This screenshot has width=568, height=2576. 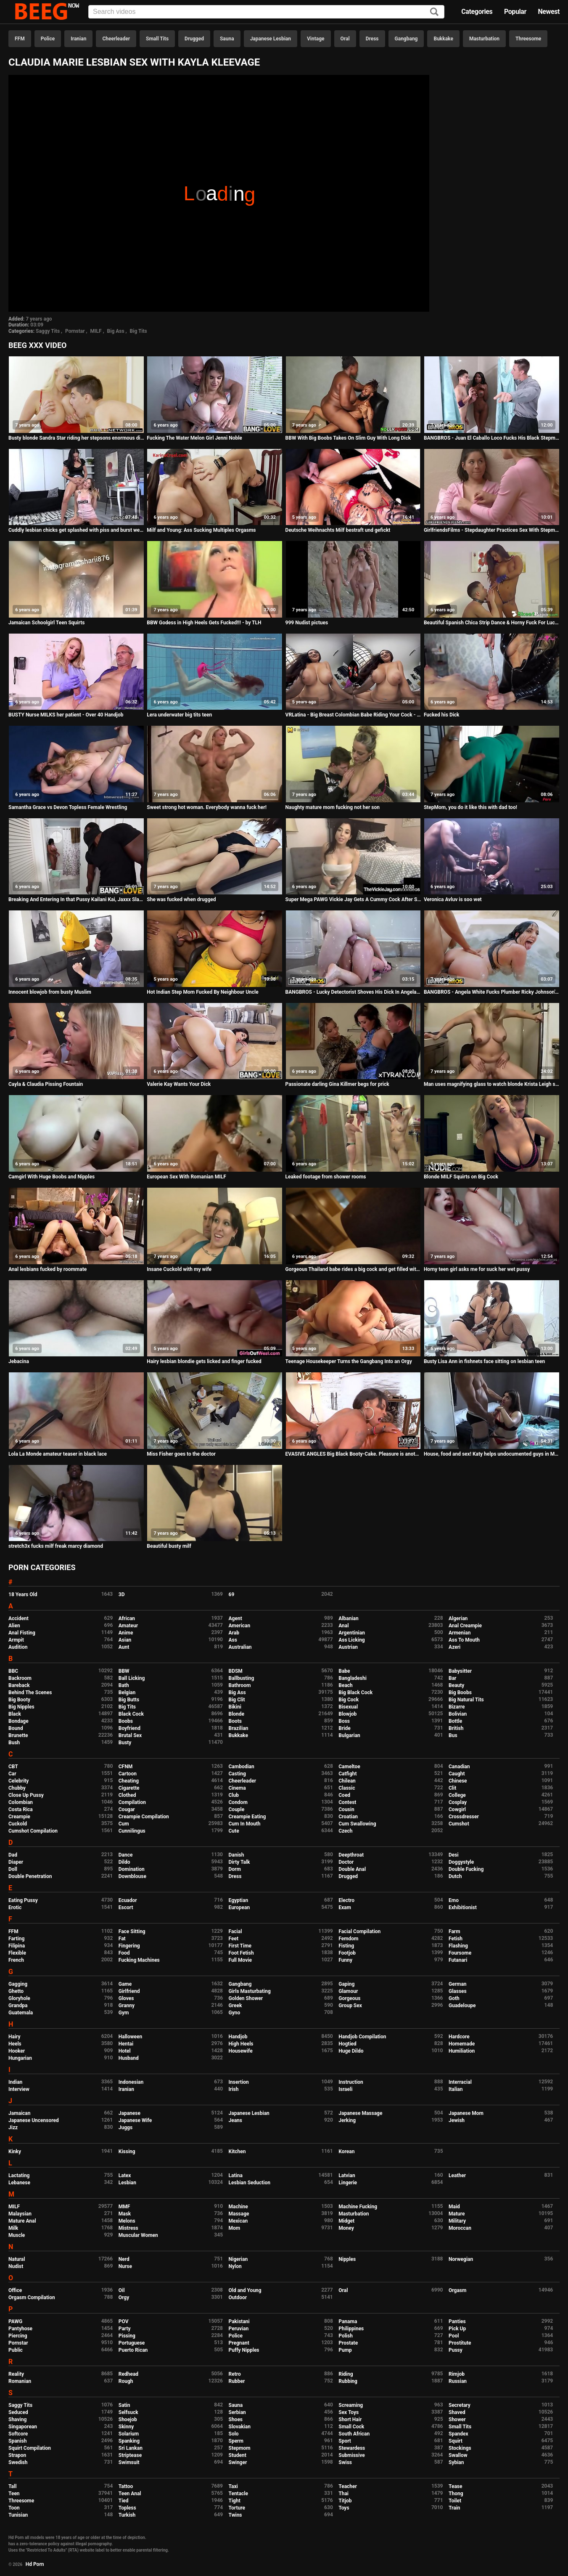 What do you see at coordinates (442, 715) in the screenshot?
I see `Fucked his Dick` at bounding box center [442, 715].